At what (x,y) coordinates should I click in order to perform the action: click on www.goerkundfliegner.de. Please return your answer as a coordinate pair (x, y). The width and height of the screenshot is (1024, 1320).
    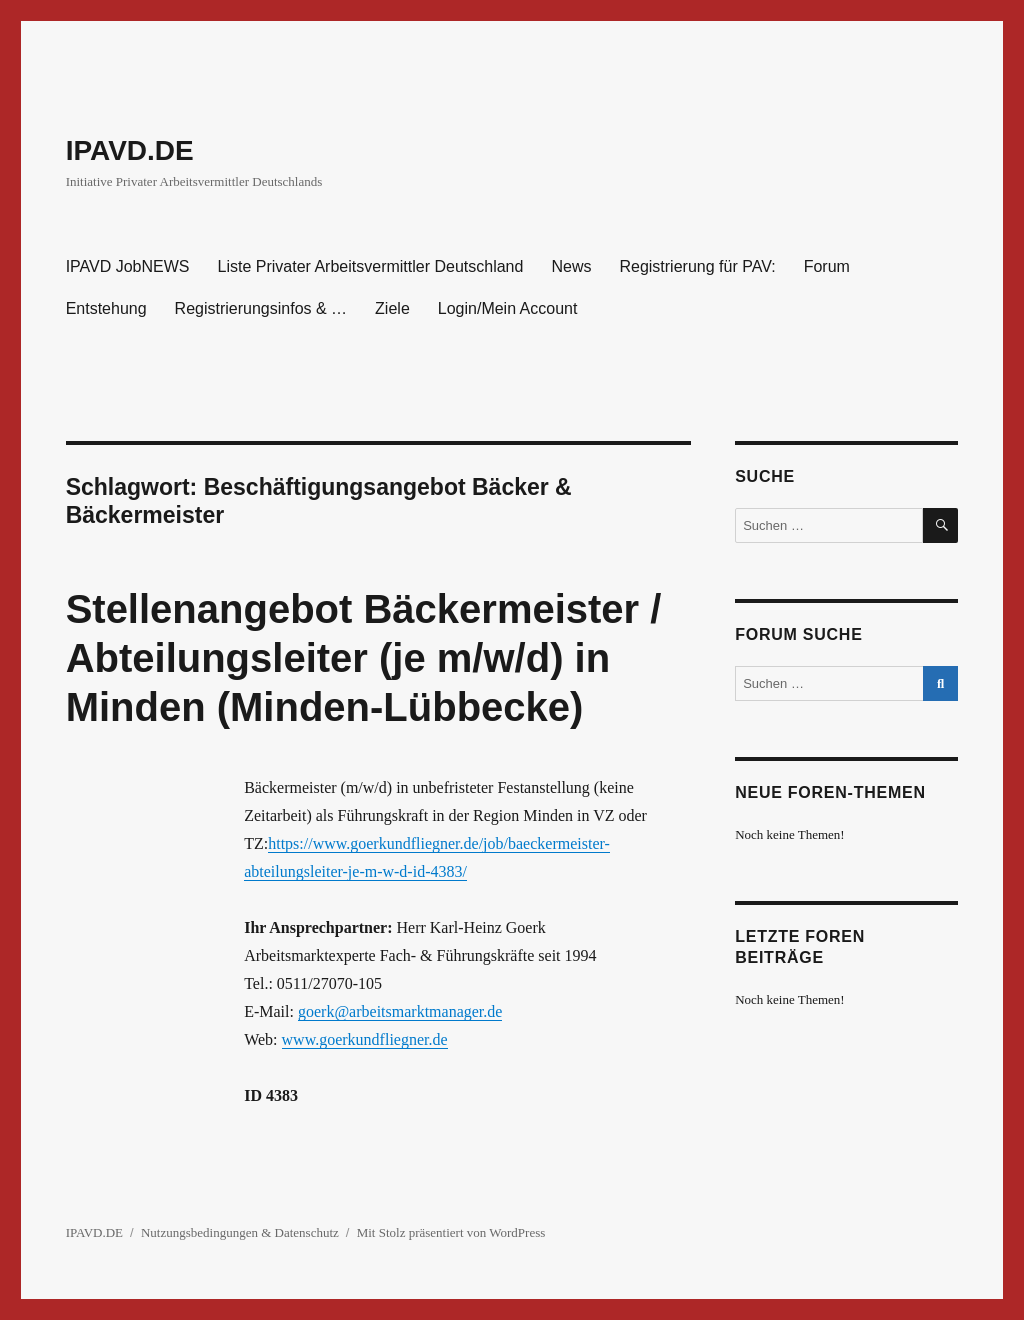
    Looking at the image, I should click on (365, 1039).